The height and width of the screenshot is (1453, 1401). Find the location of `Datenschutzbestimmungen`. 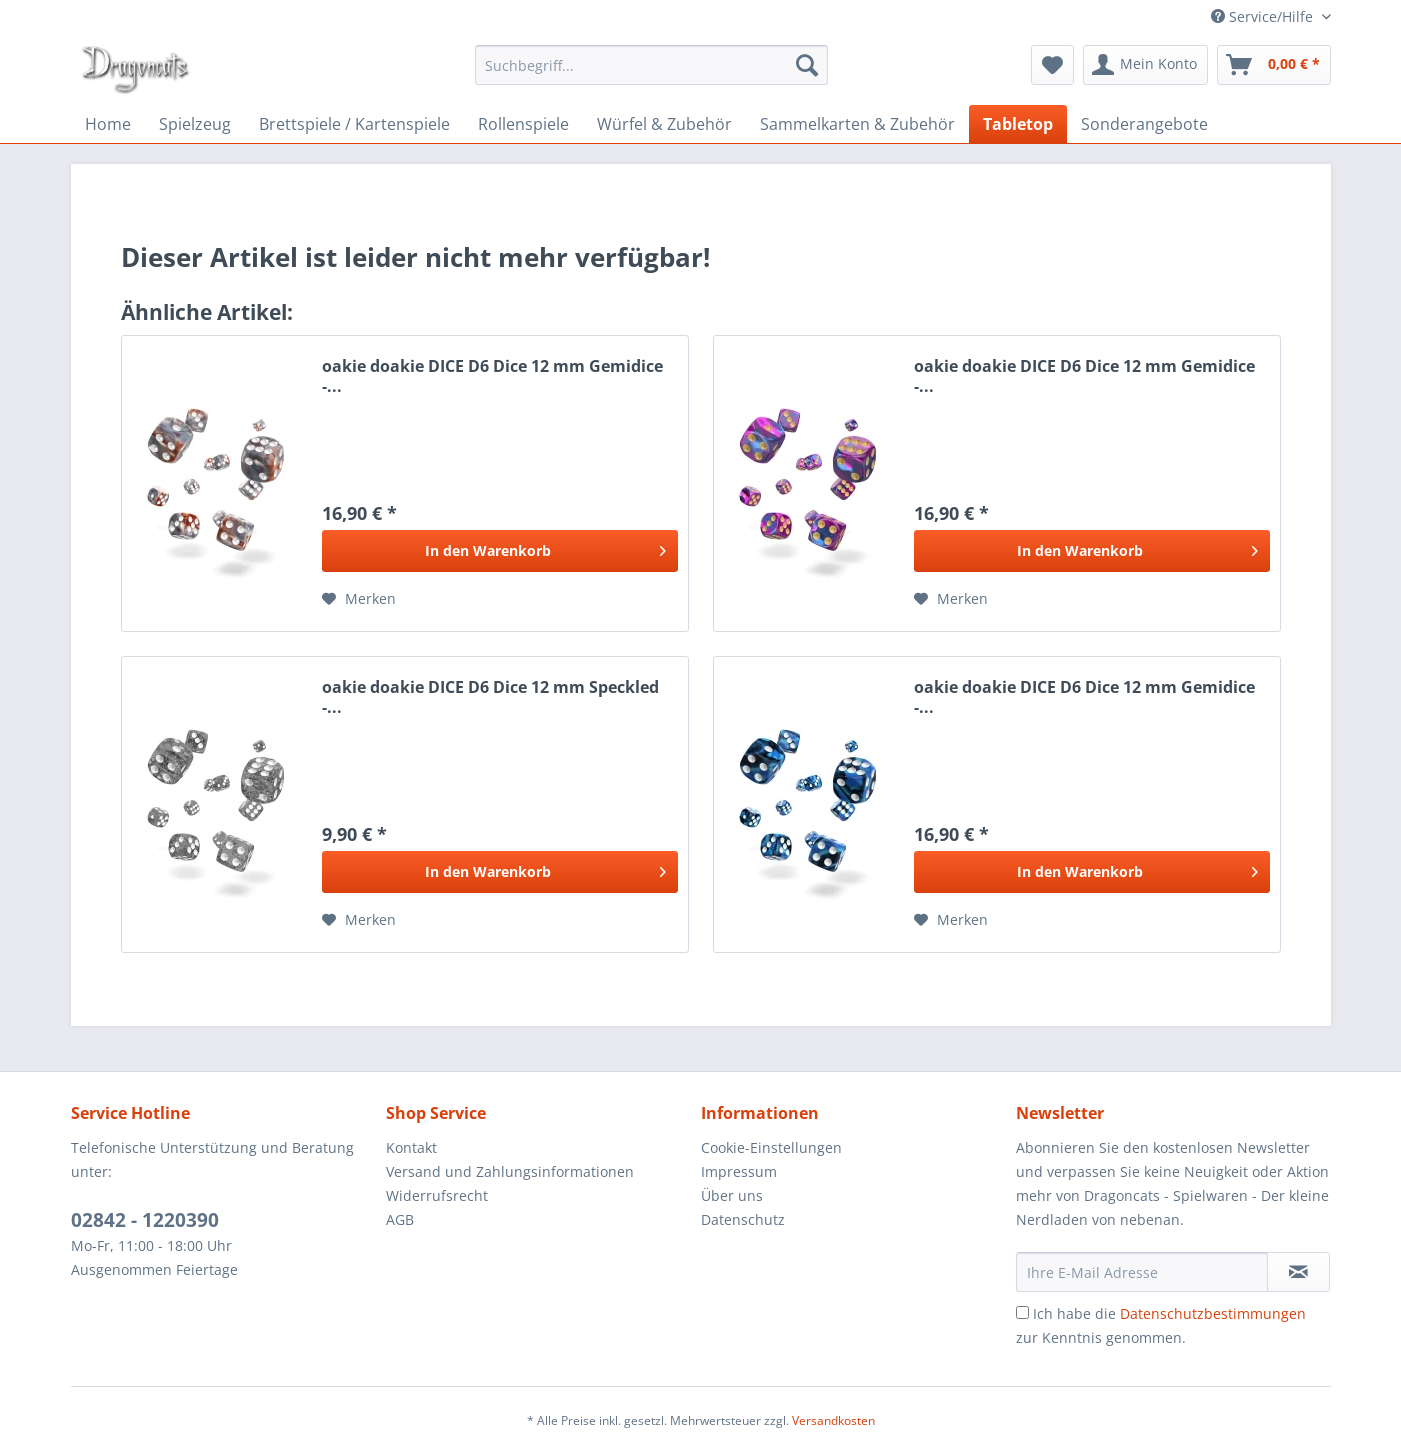

Datenschutzbestimmungen is located at coordinates (1213, 1313).